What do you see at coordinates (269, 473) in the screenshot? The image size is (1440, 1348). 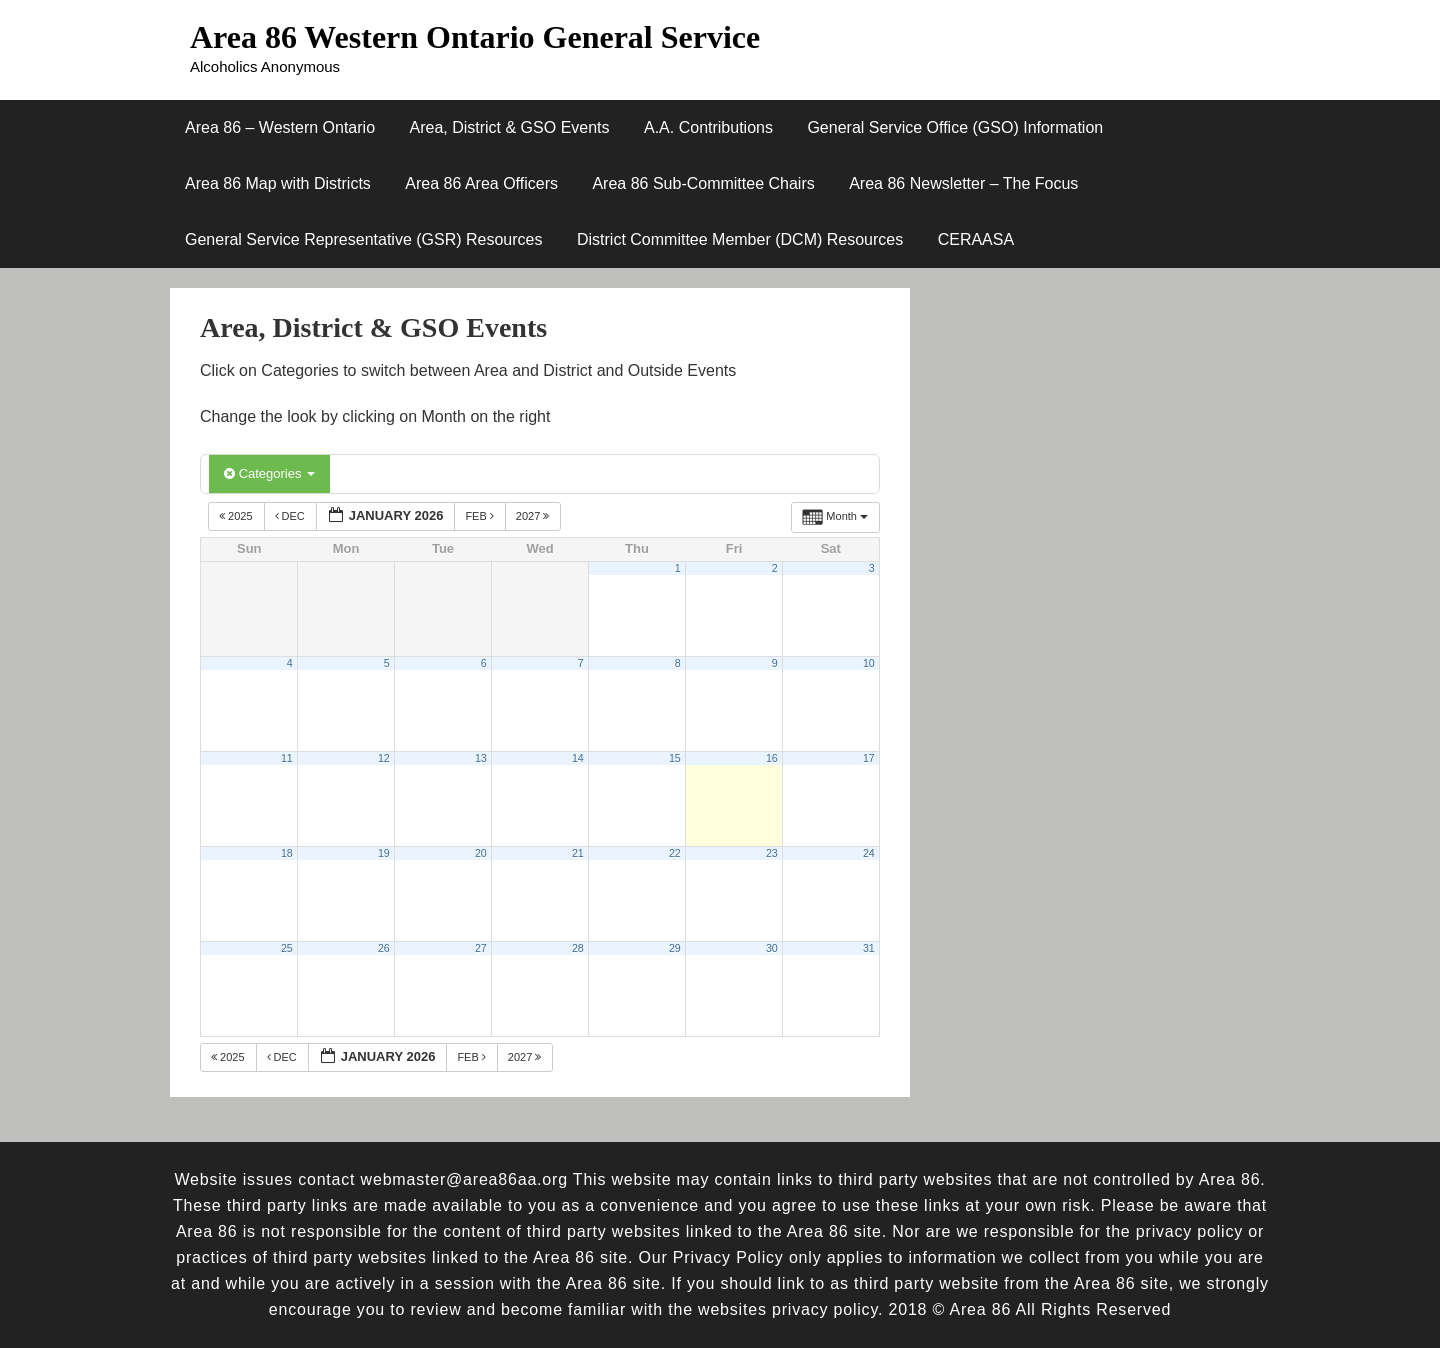 I see `Categories` at bounding box center [269, 473].